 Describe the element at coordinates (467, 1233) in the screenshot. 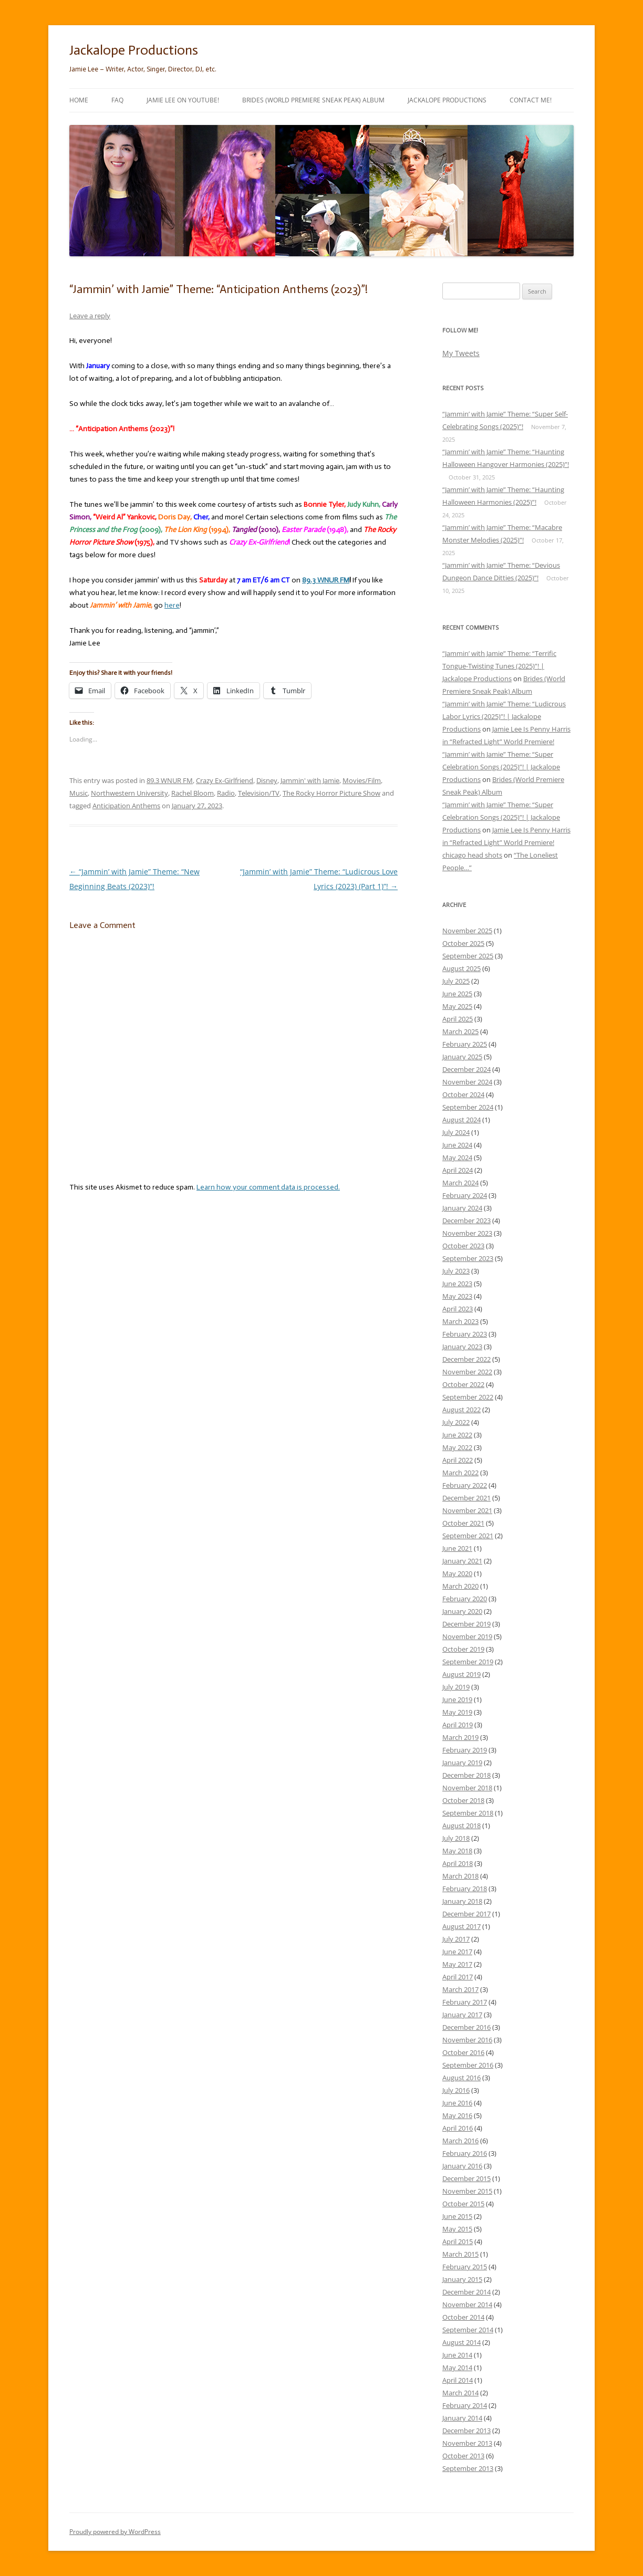

I see `November 2023` at that location.